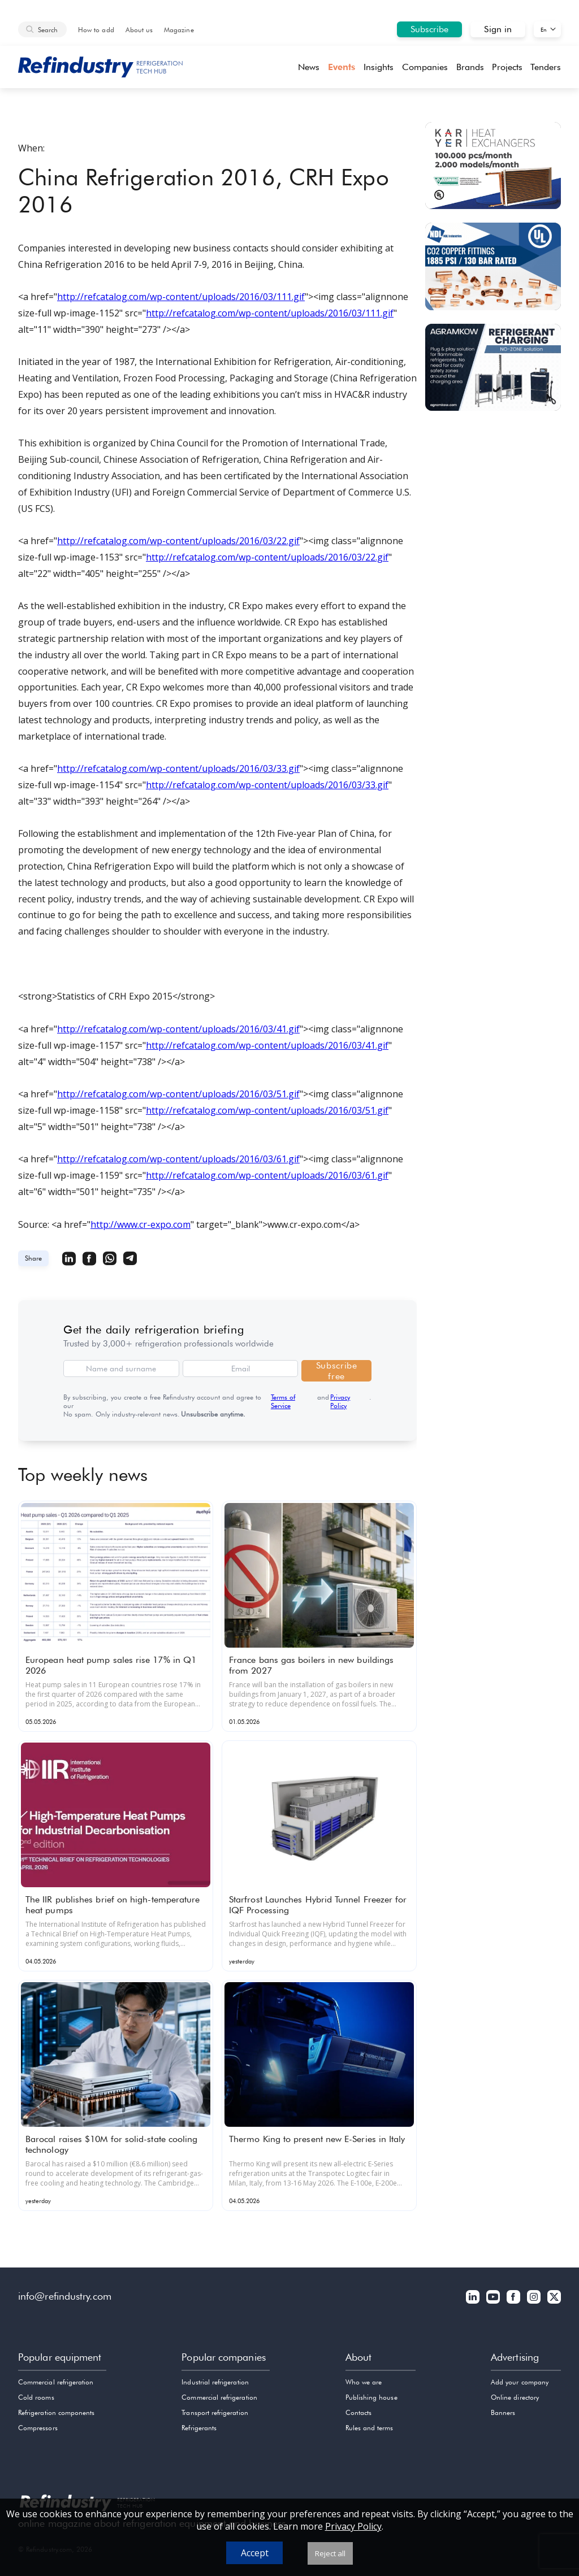 The image size is (579, 2576). Describe the element at coordinates (178, 1094) in the screenshot. I see `http://refcatalog.com/wp-content/uploads/2016/03/51.gif` at that location.